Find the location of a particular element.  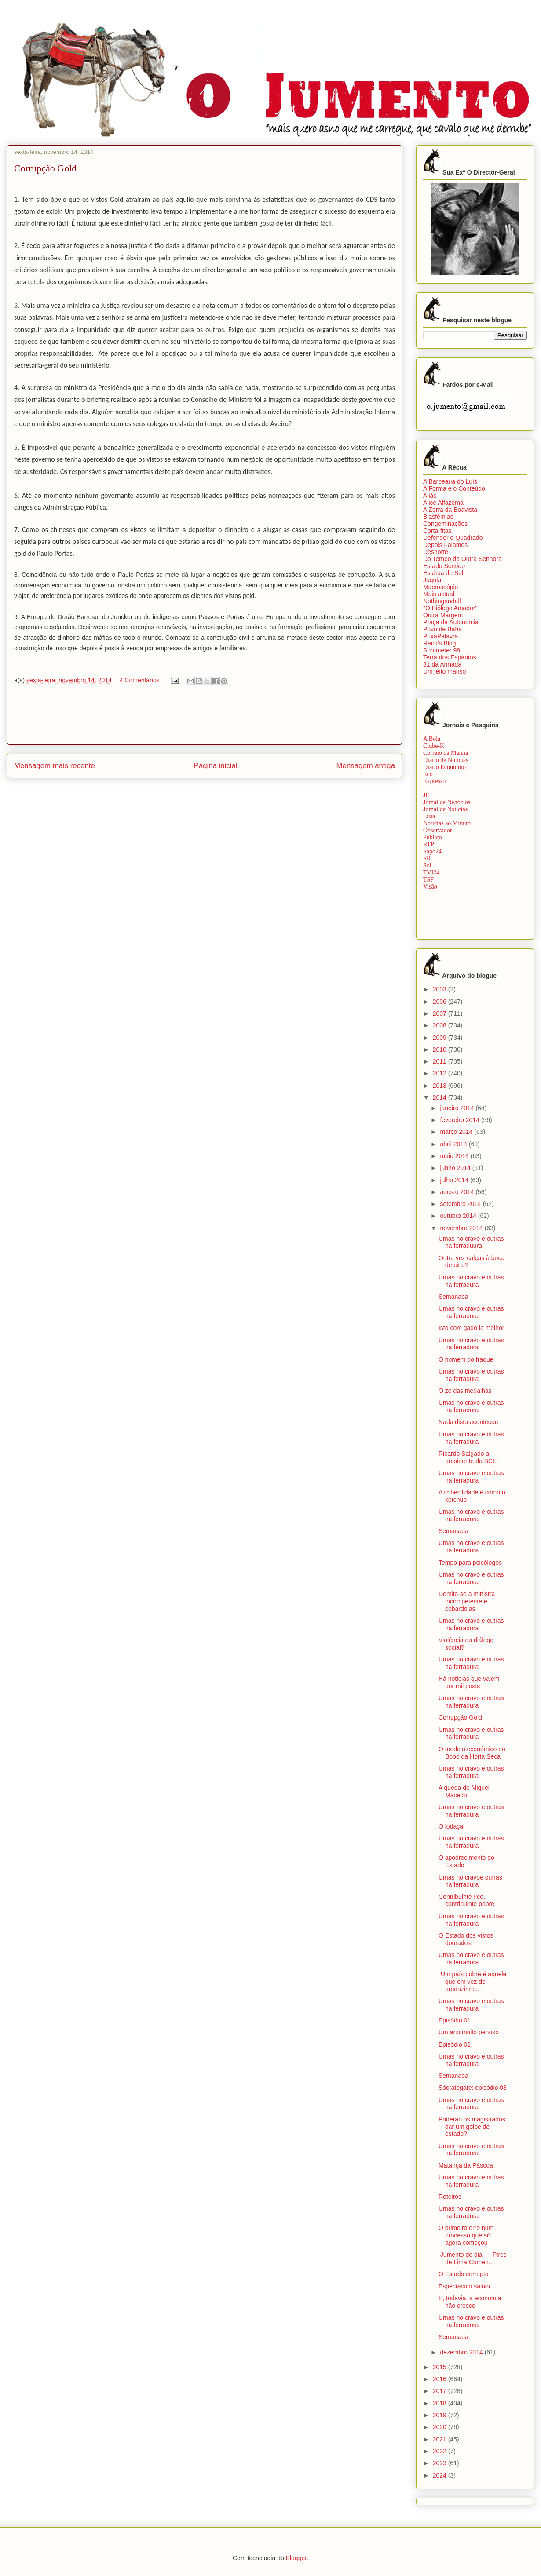

Notícias ao Minuto is located at coordinates (447, 823).